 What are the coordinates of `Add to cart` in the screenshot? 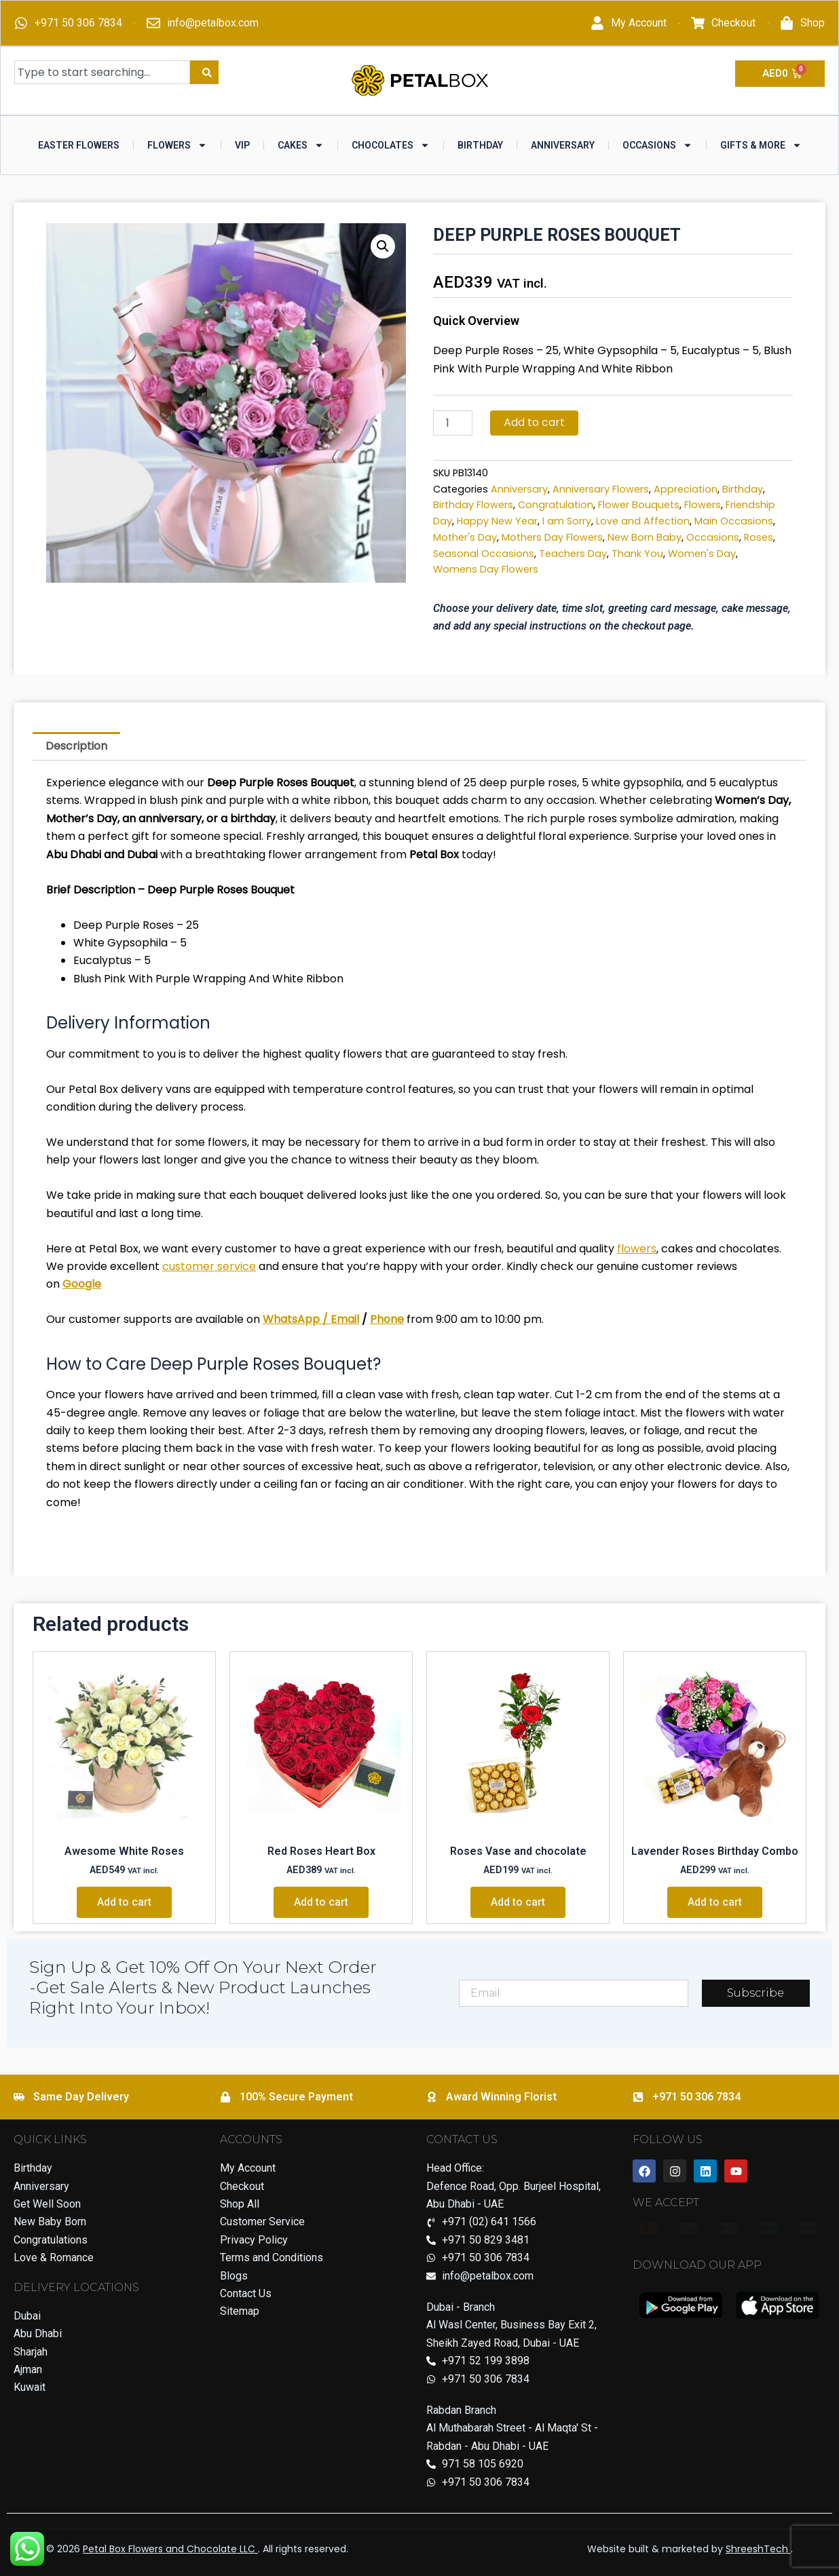 It's located at (534, 422).